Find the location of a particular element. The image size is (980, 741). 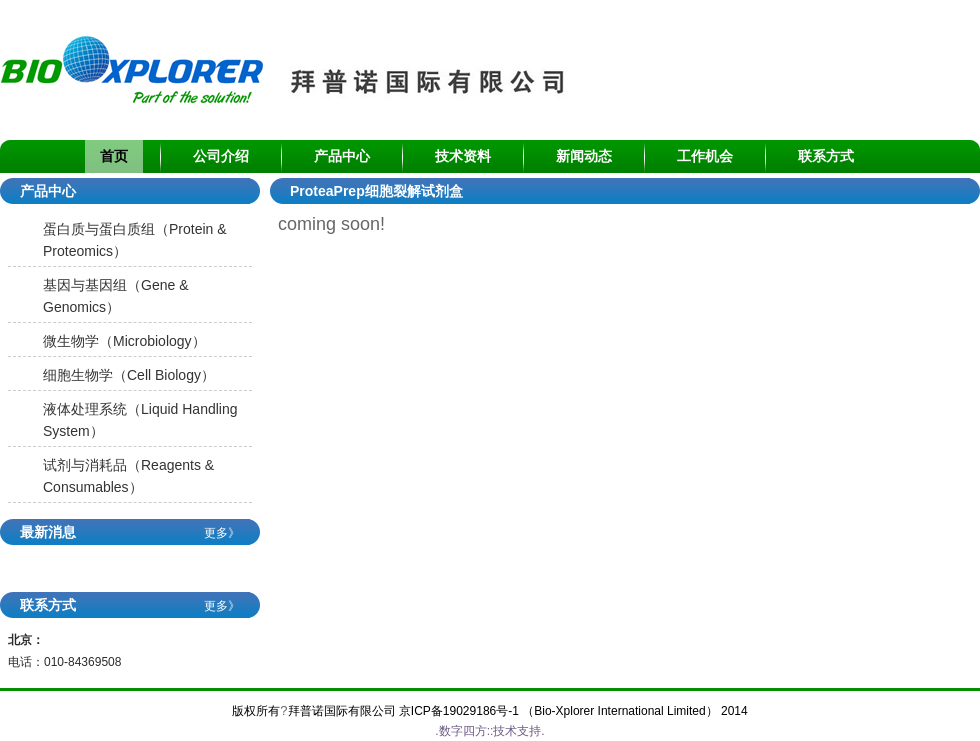

更多》 is located at coordinates (222, 533).